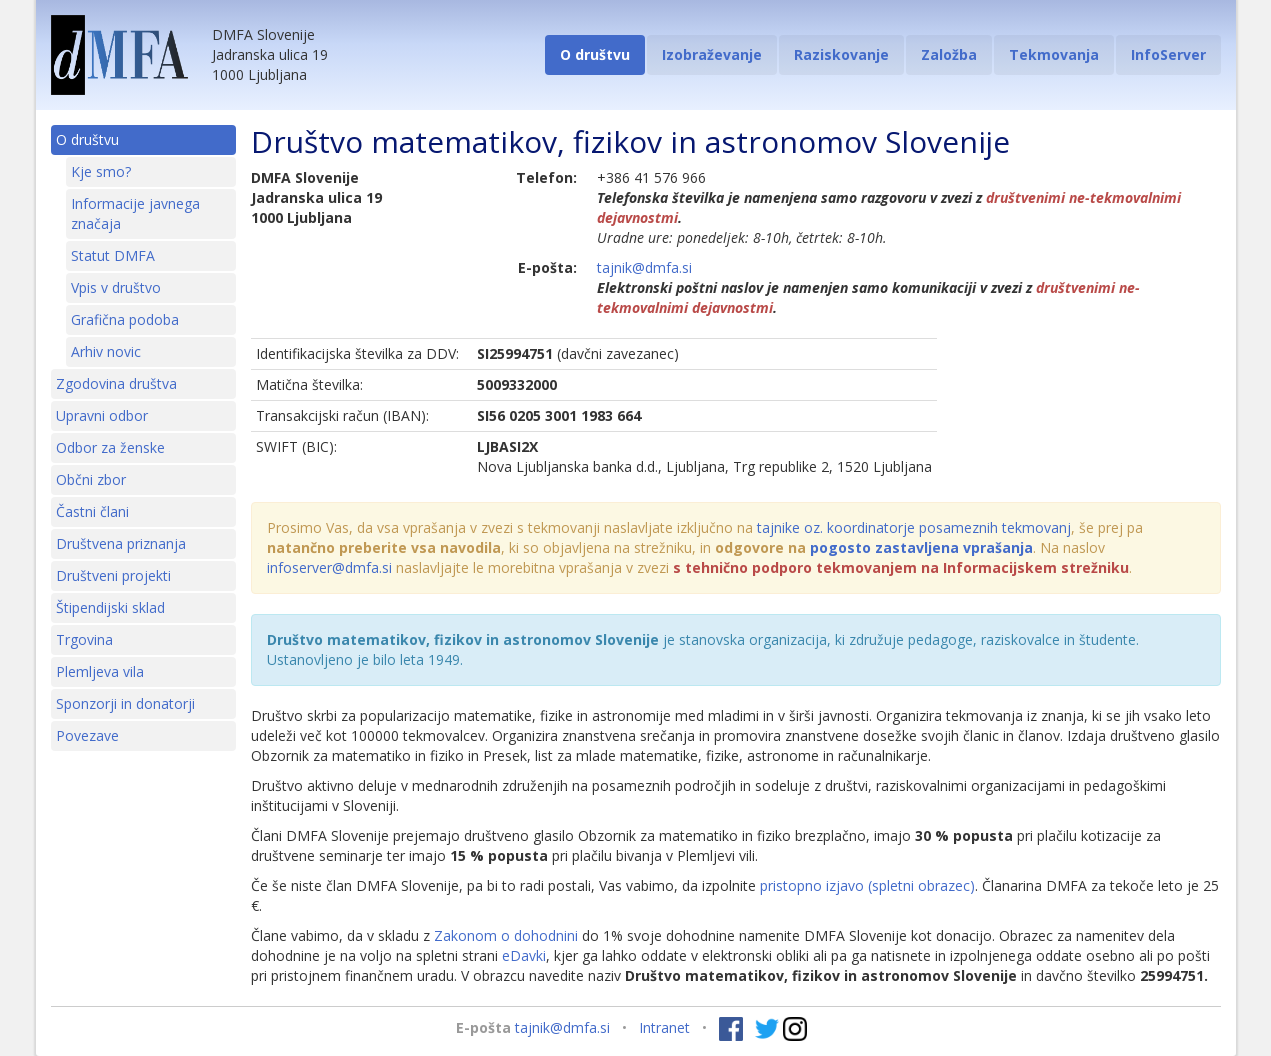  I want to click on Društvena priznanja, so click(121, 543).